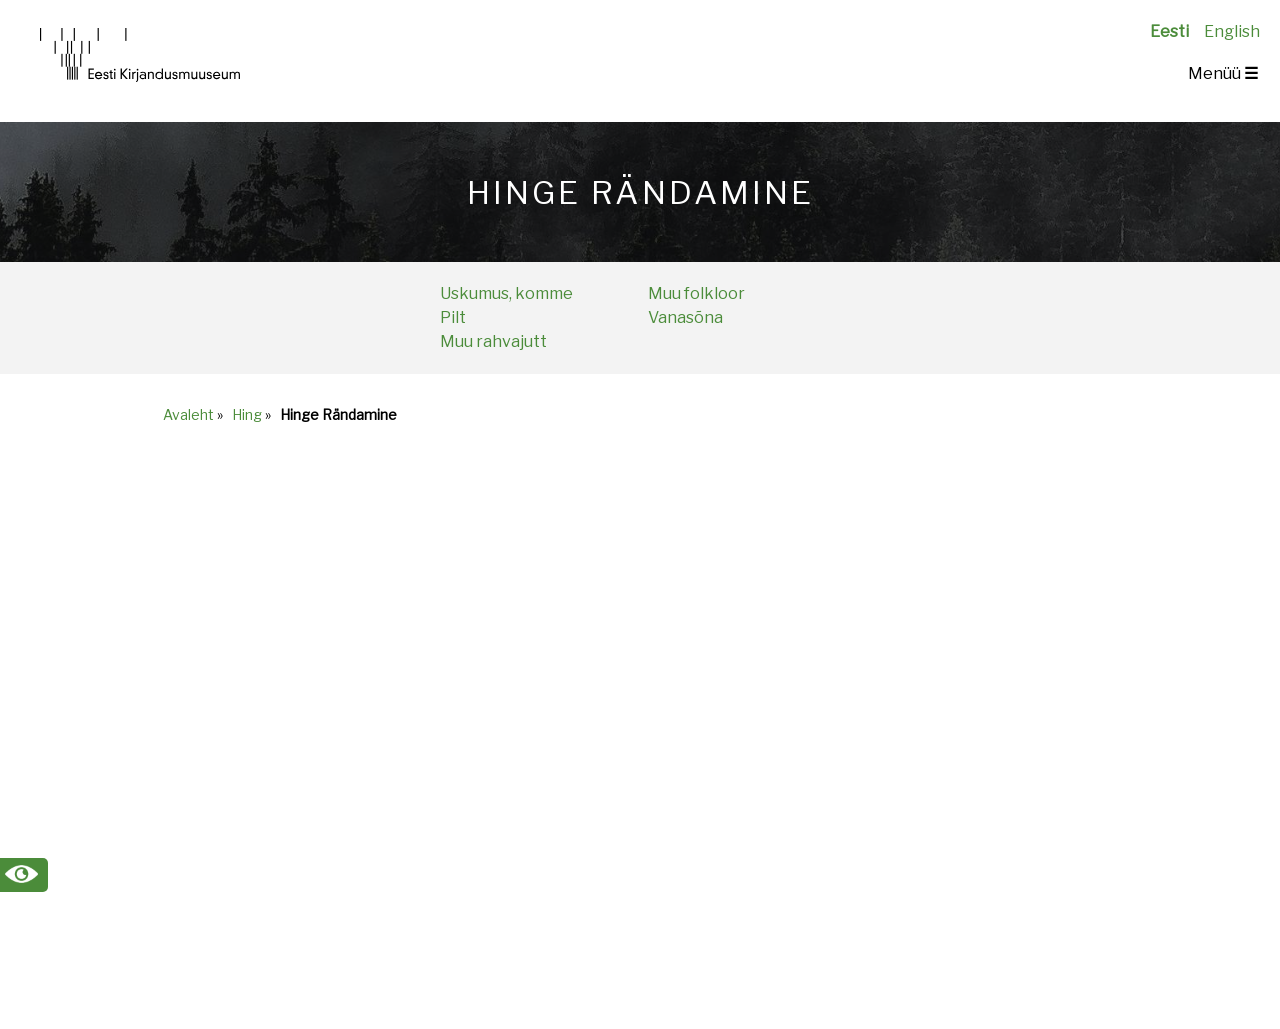  Describe the element at coordinates (188, 414) in the screenshot. I see `Avaleht` at that location.